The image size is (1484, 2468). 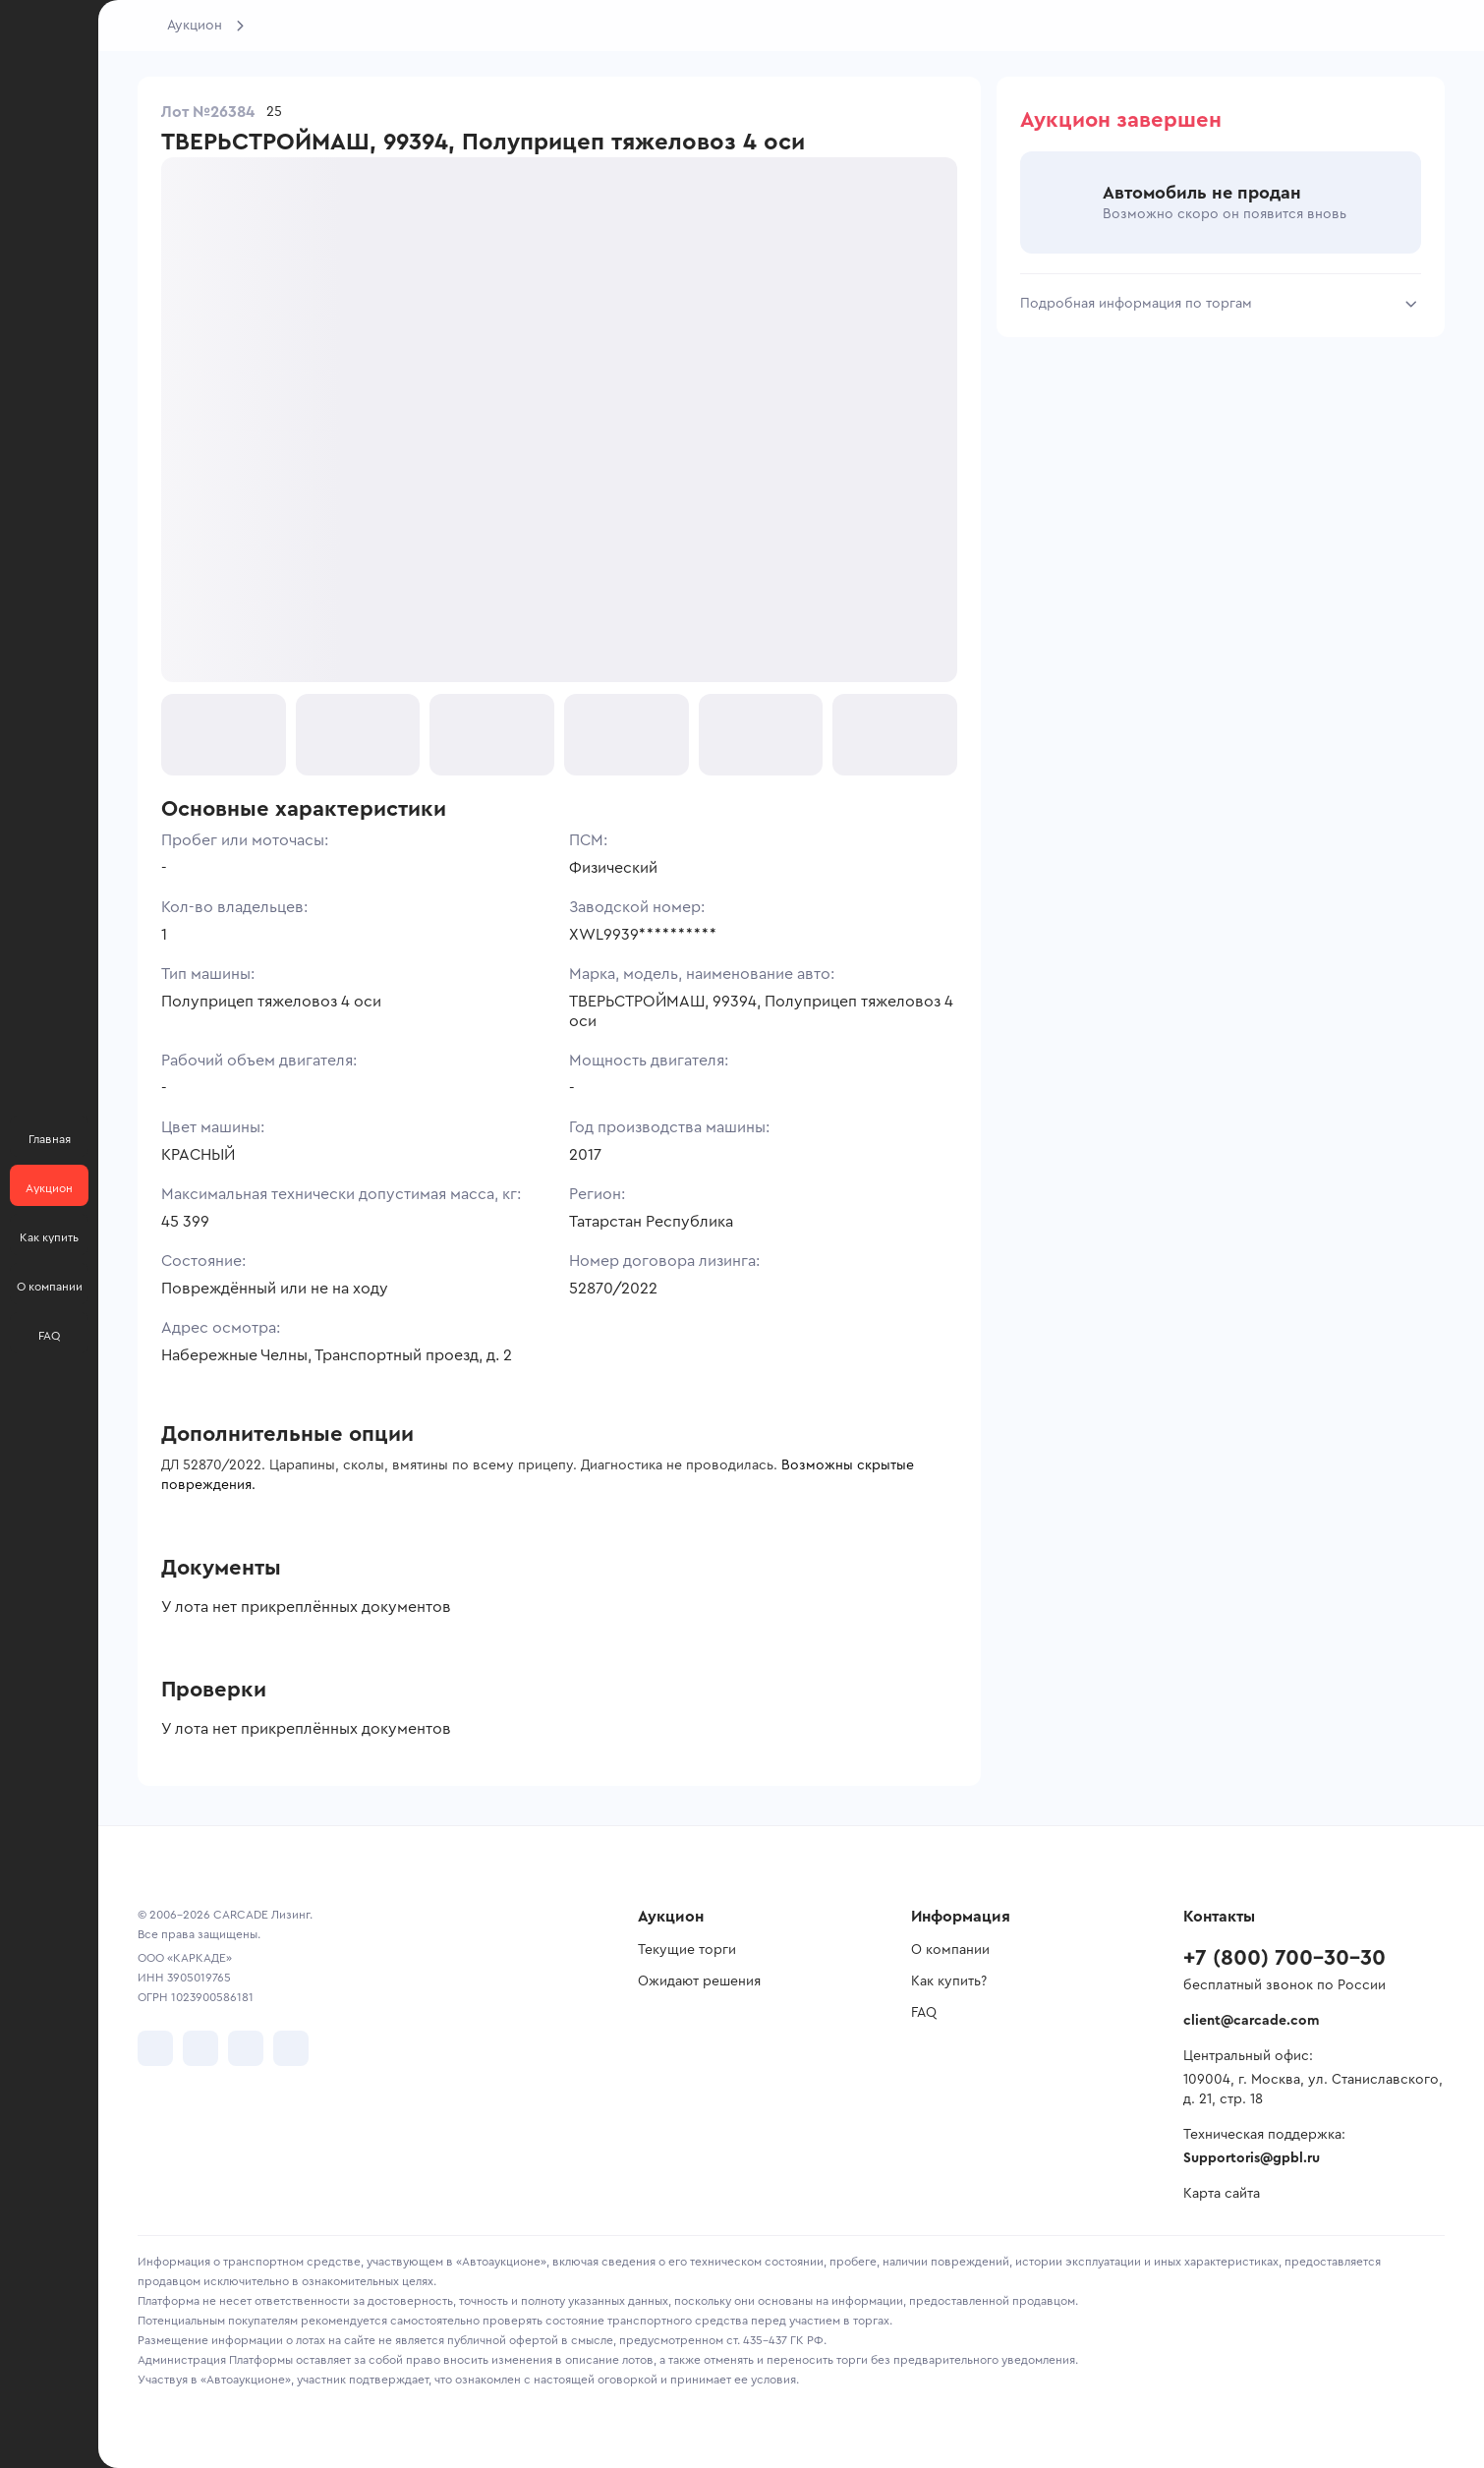 What do you see at coordinates (155, 2048) in the screenshot?
I see `[перейти в VK]` at bounding box center [155, 2048].